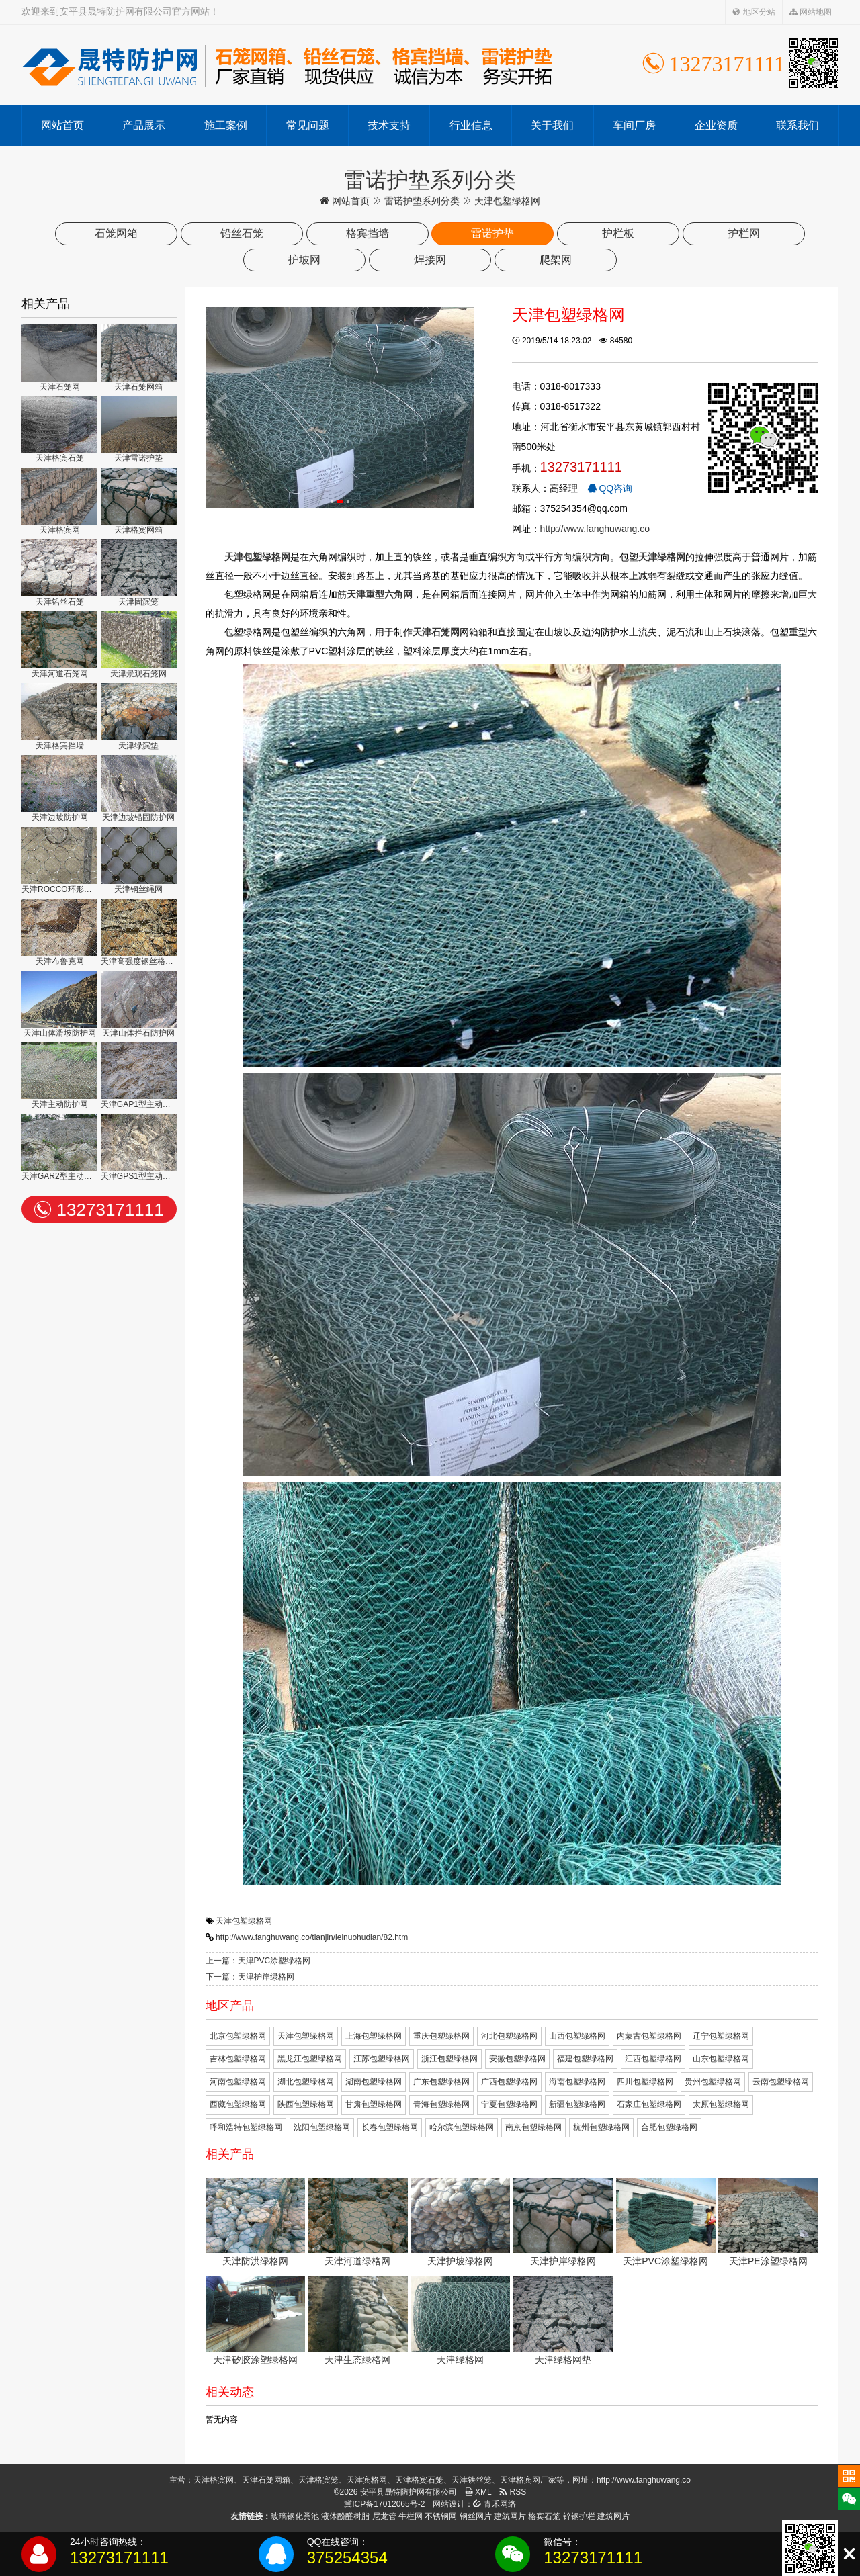  Describe the element at coordinates (533, 2127) in the screenshot. I see `南京包塑绿格网` at that location.